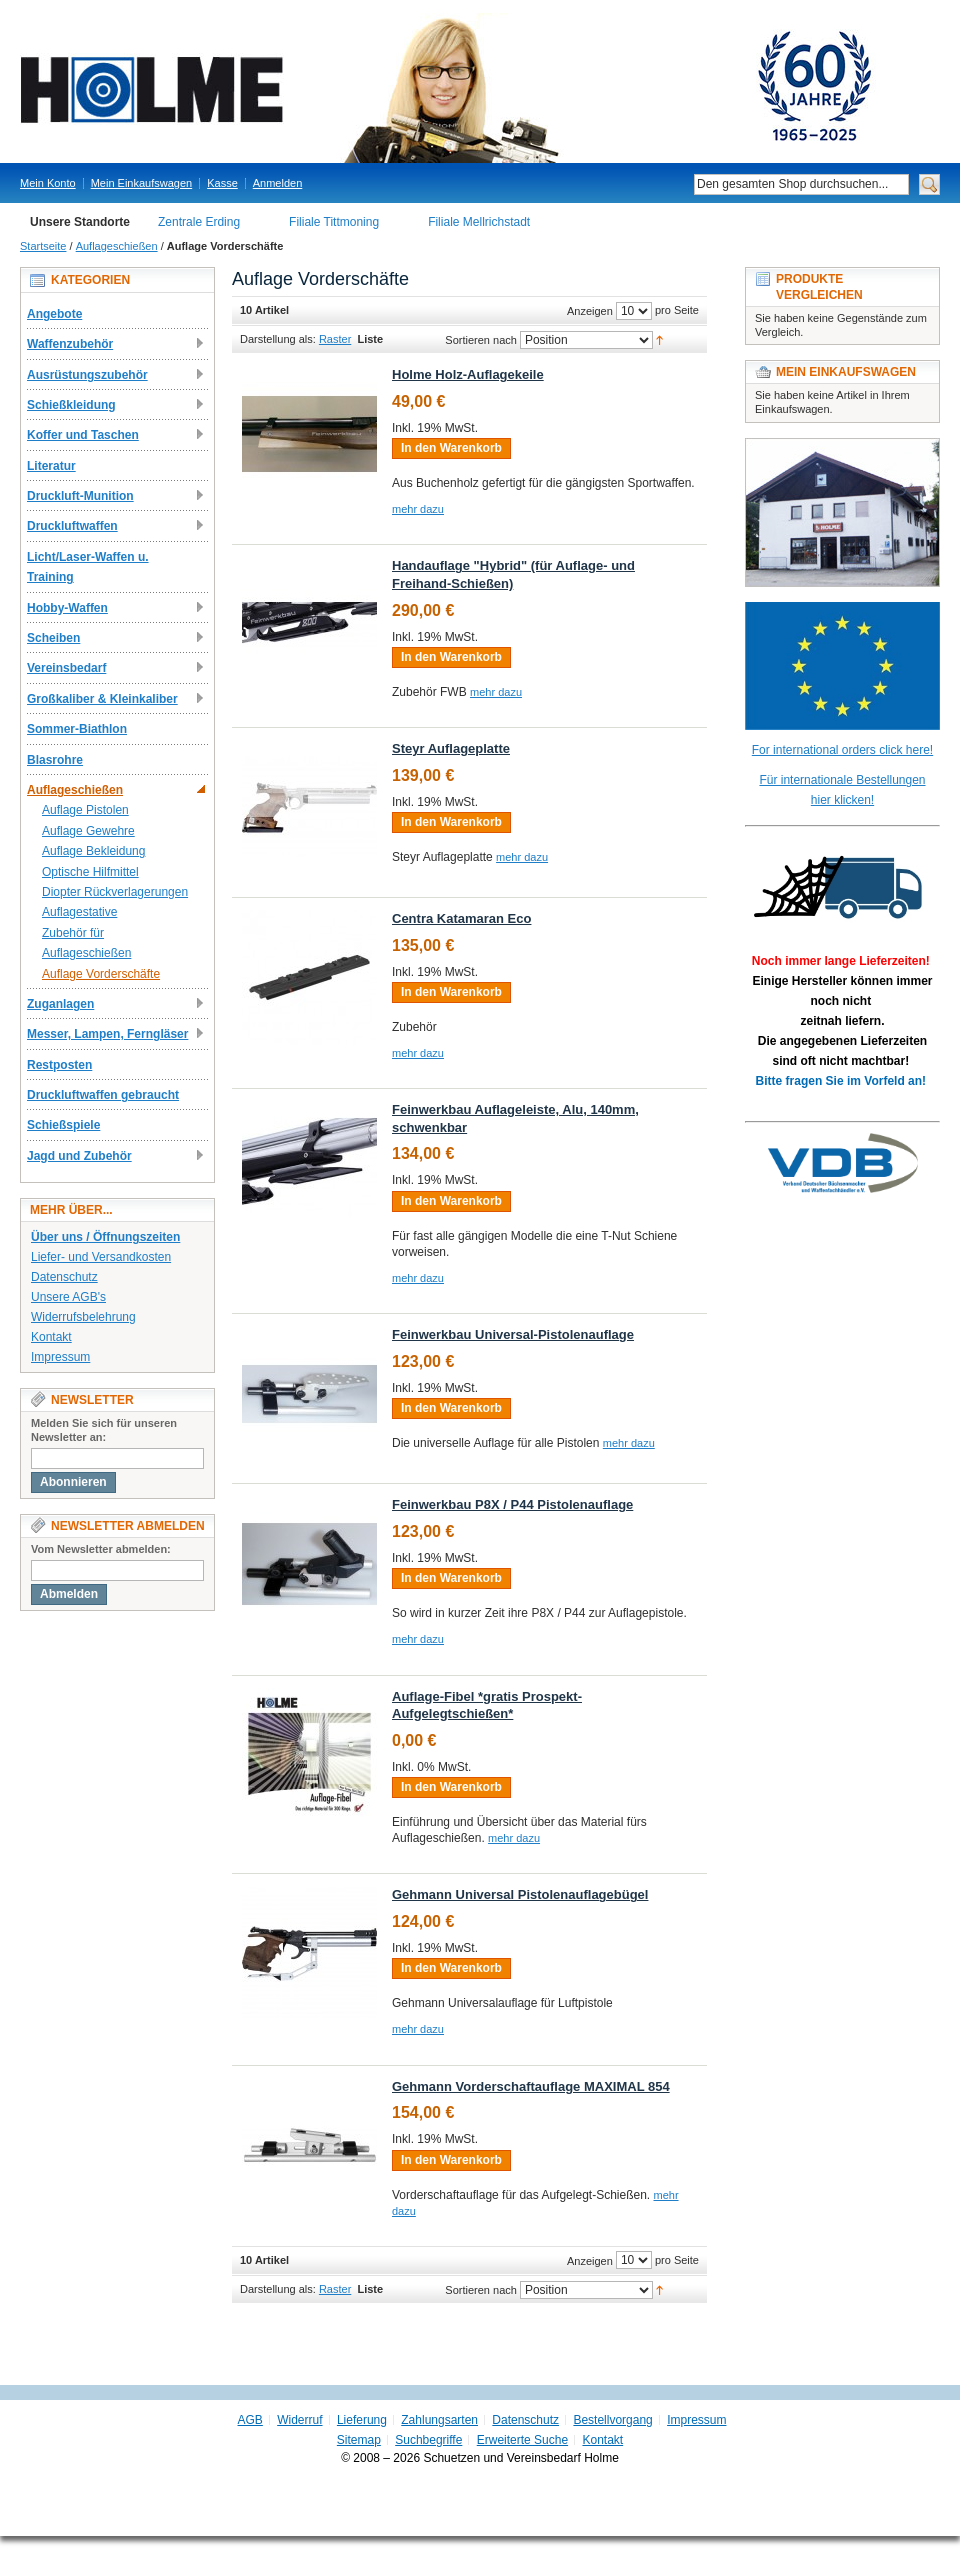 This screenshot has width=960, height=2566. What do you see at coordinates (104, 1430) in the screenshot?
I see `Melden Sie sich für unseren Newsletter an:` at bounding box center [104, 1430].